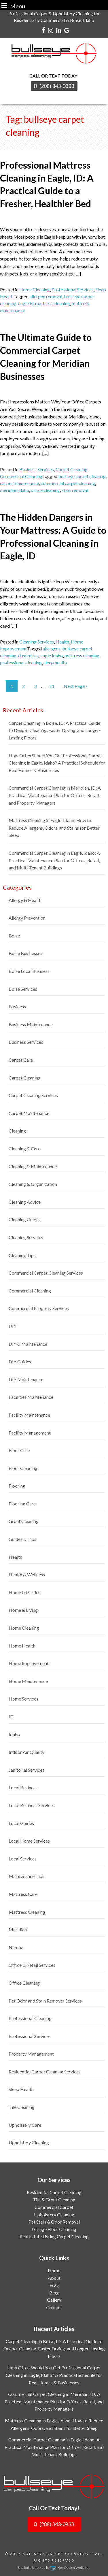 This screenshot has height=2576, width=108. Describe the element at coordinates (29, 1113) in the screenshot. I see `Carpet Maintenance` at that location.